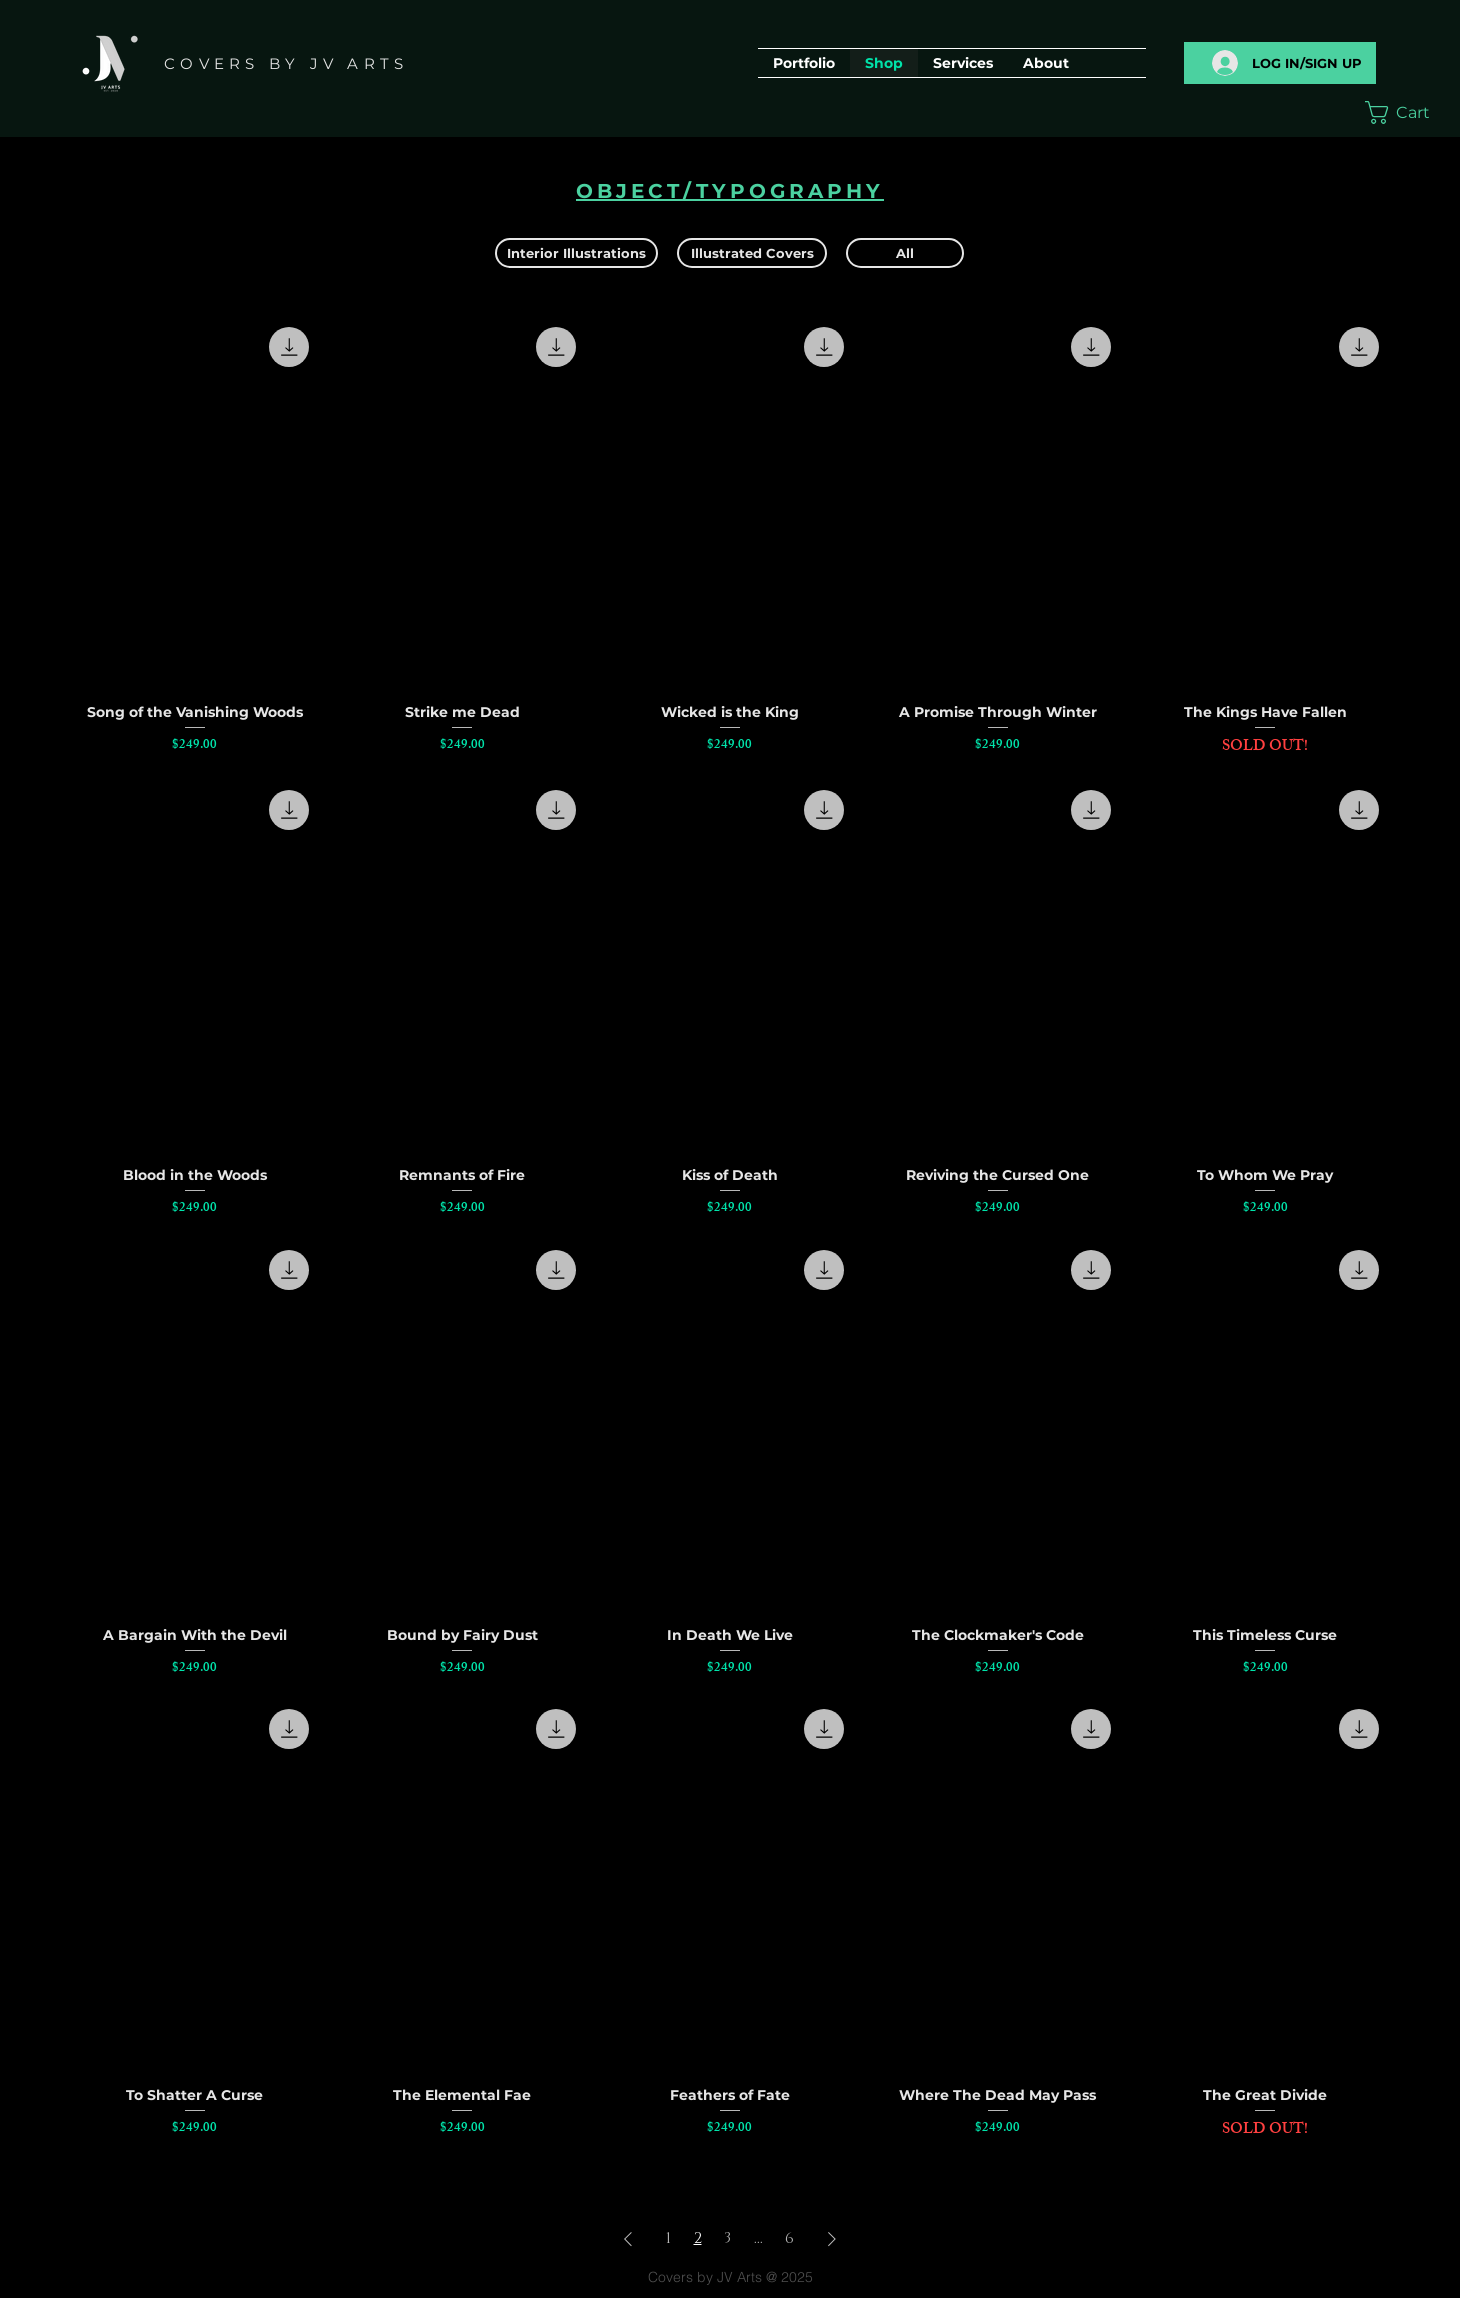  I want to click on [Next Page], so click(832, 2239).